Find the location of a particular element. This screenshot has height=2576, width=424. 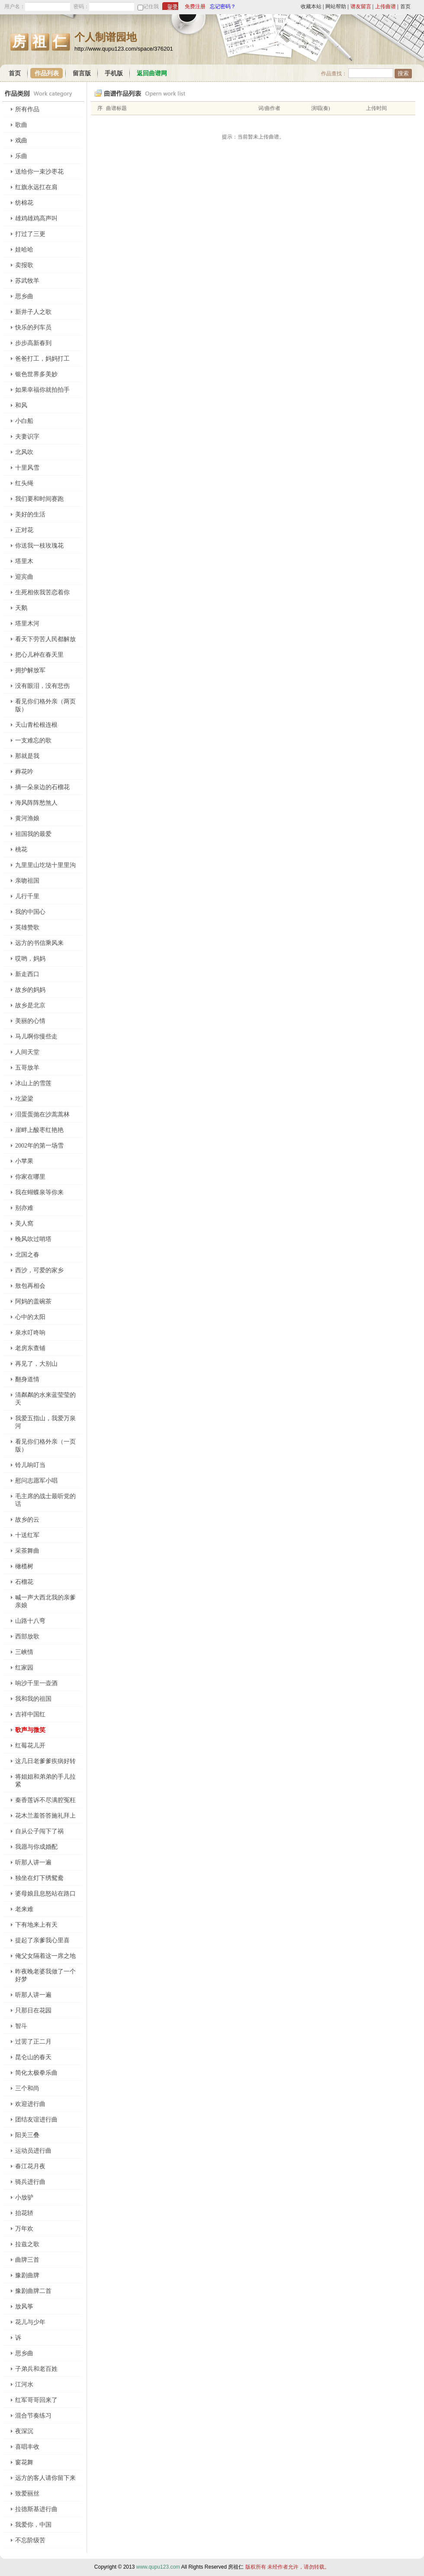

五哥放羊 is located at coordinates (27, 1067).